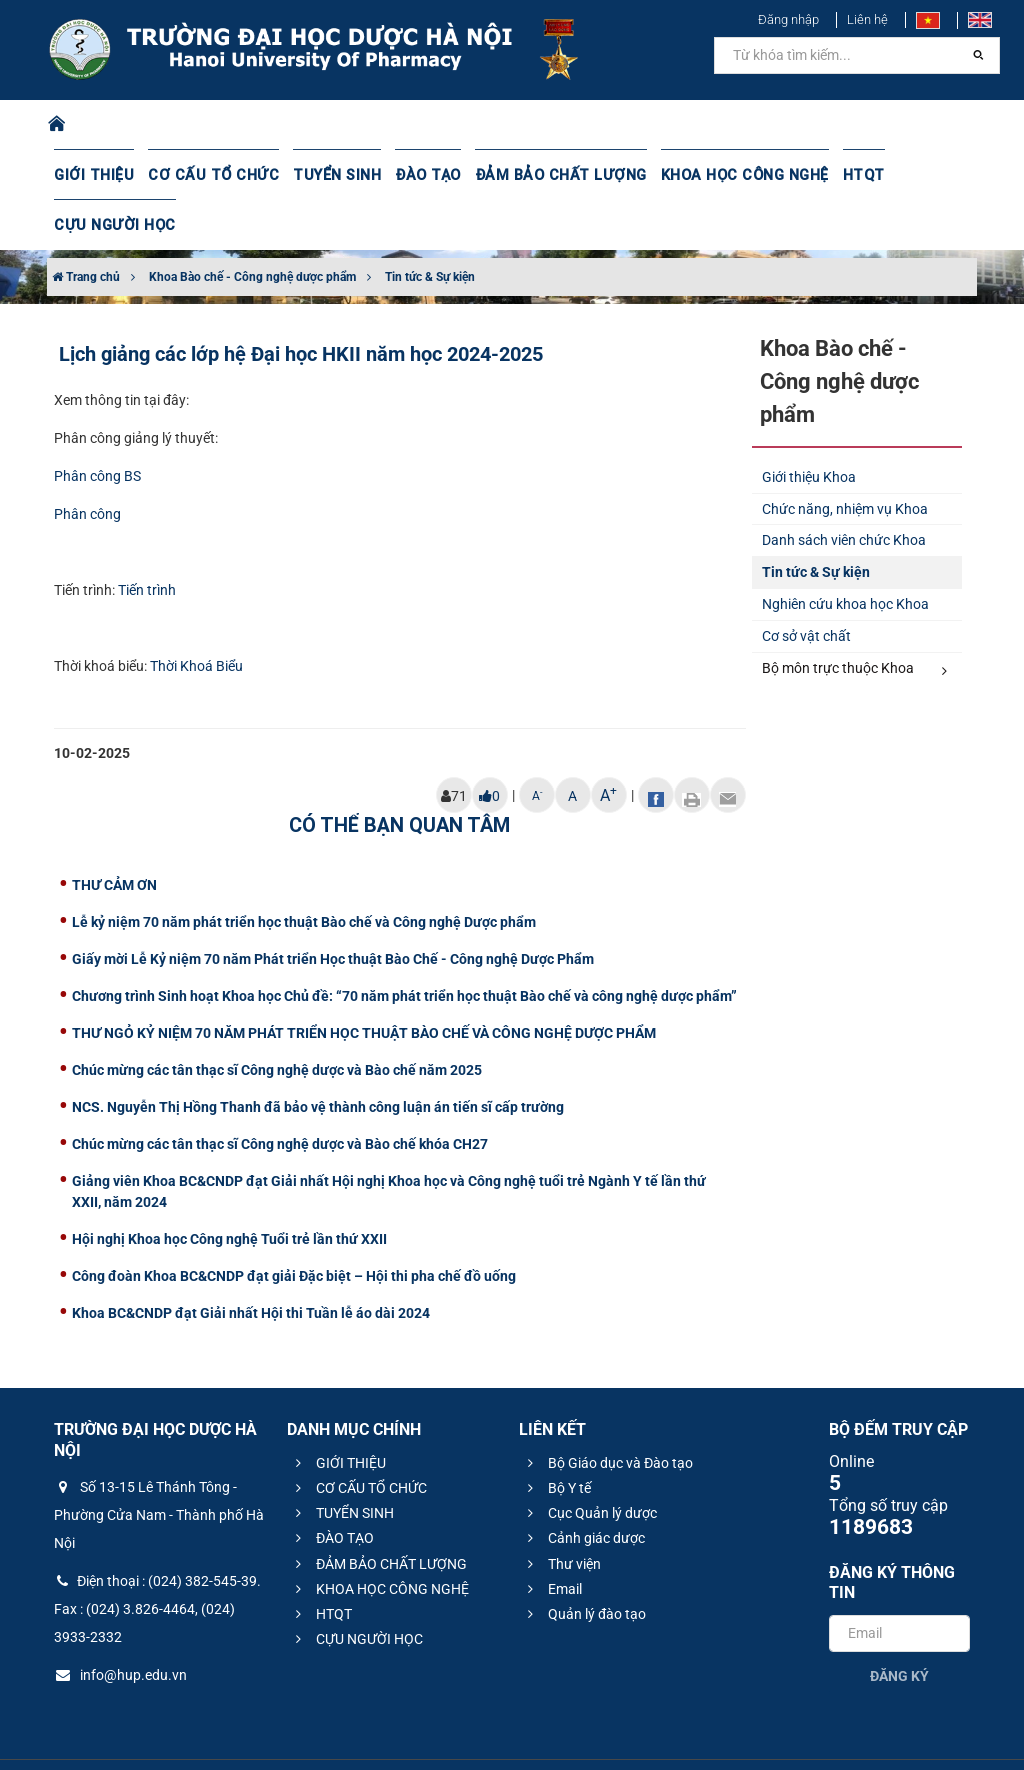  I want to click on Giới thiệu Khoa, so click(809, 427).